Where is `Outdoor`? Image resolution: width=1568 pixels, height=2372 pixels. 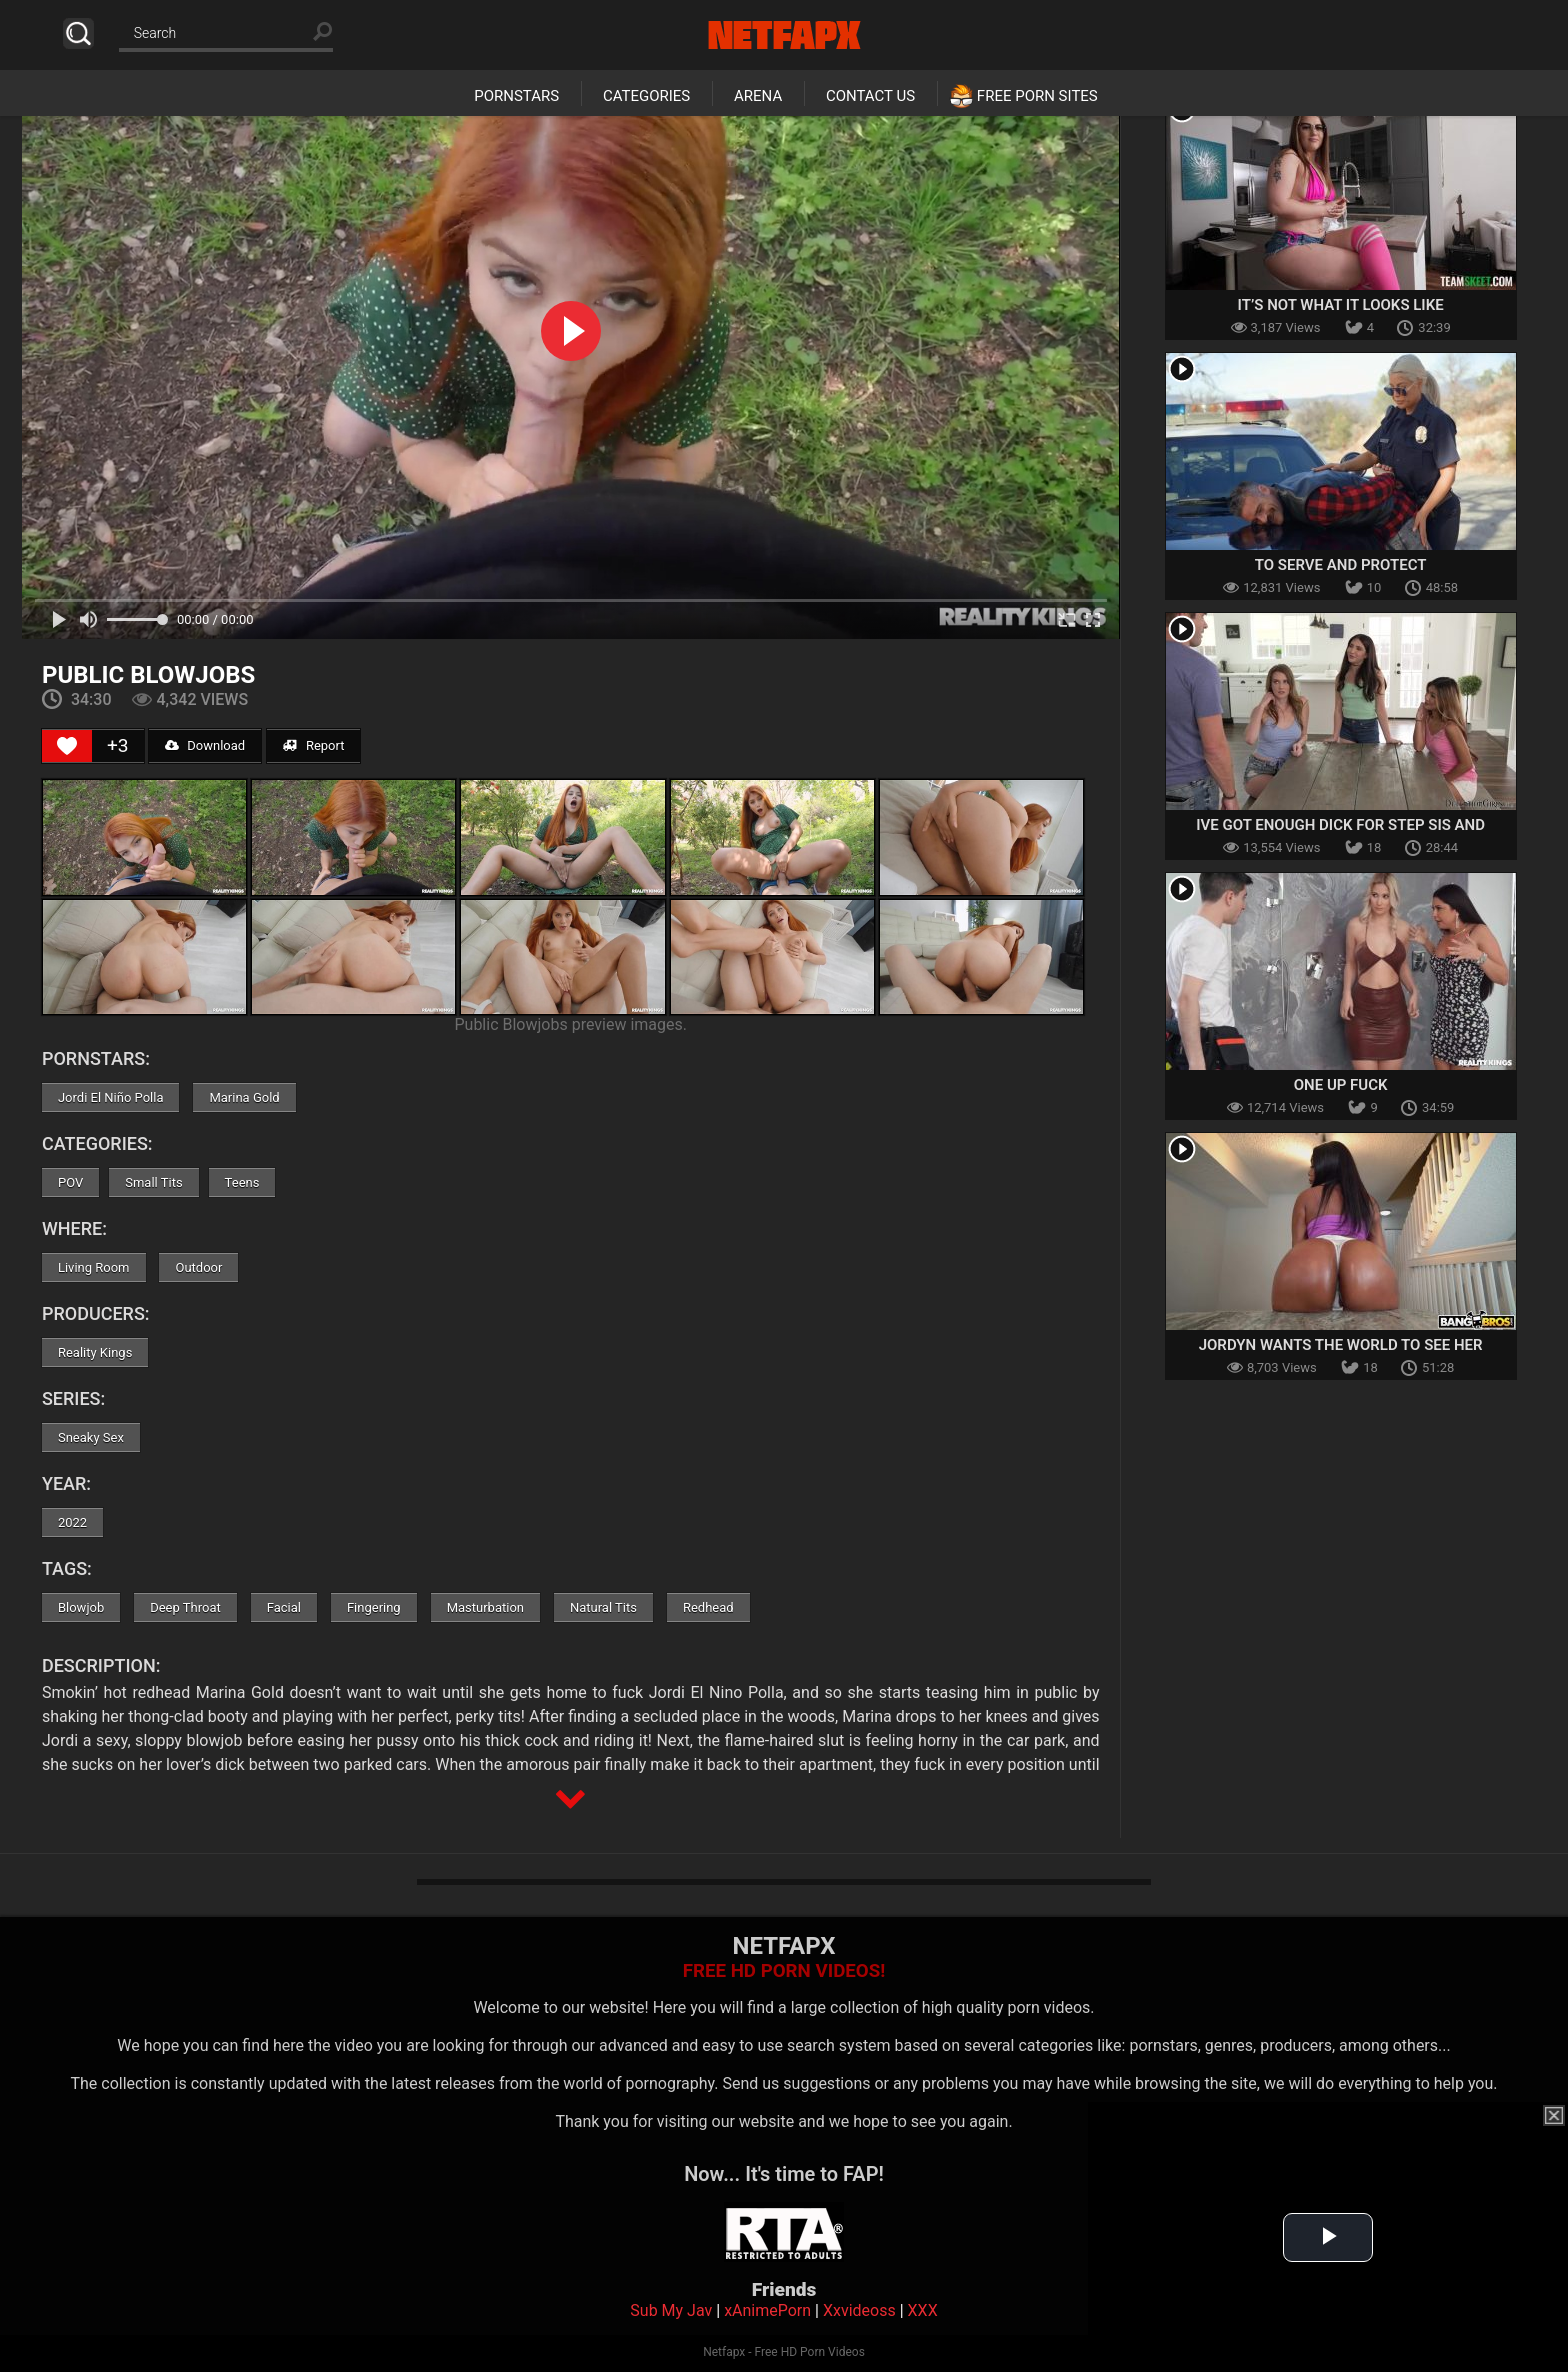
Outdoor is located at coordinates (198, 1267).